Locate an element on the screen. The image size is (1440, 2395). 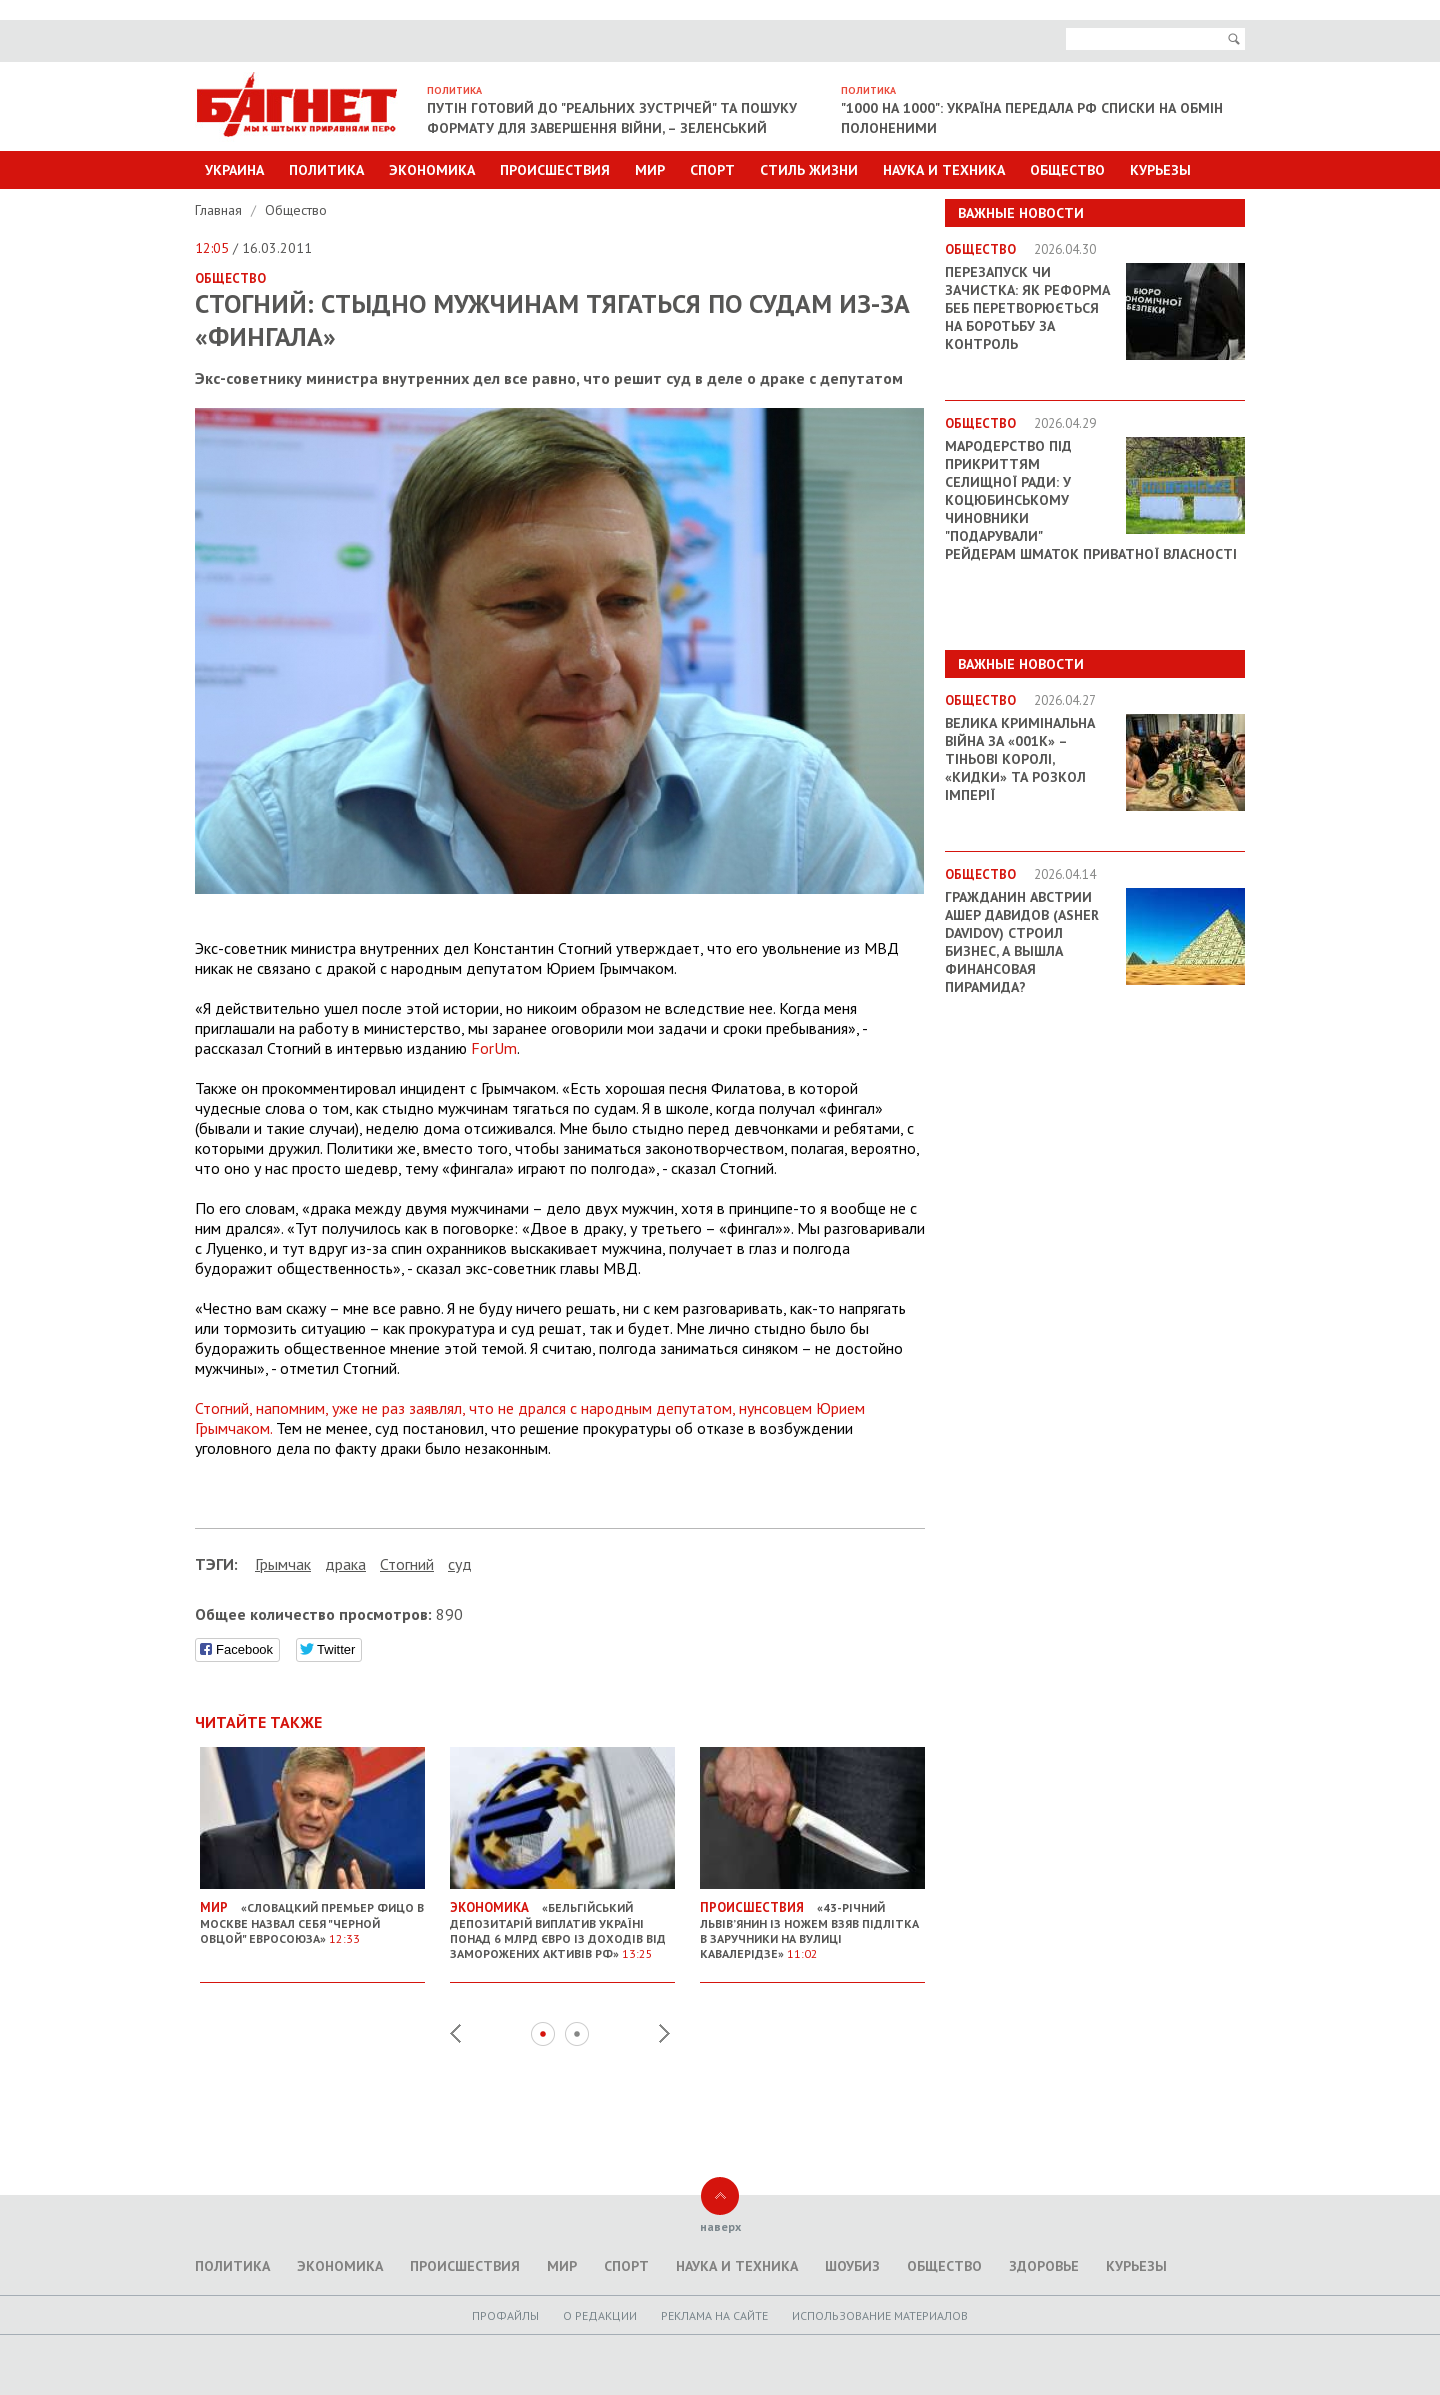
Шоубиз is located at coordinates (852, 2266).